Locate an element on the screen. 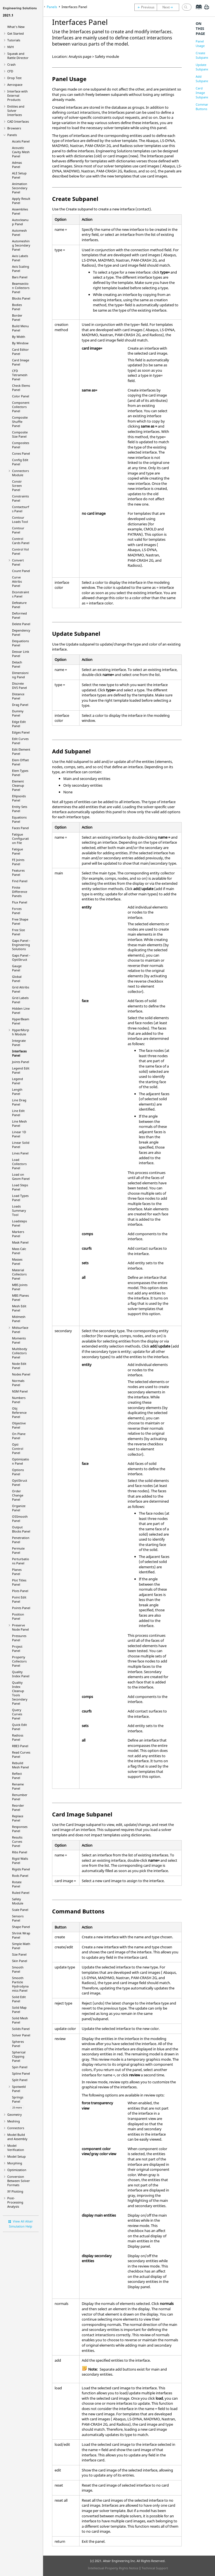 This screenshot has width=215, height=2576. Fatigue Configuration File is located at coordinates (20, 838).